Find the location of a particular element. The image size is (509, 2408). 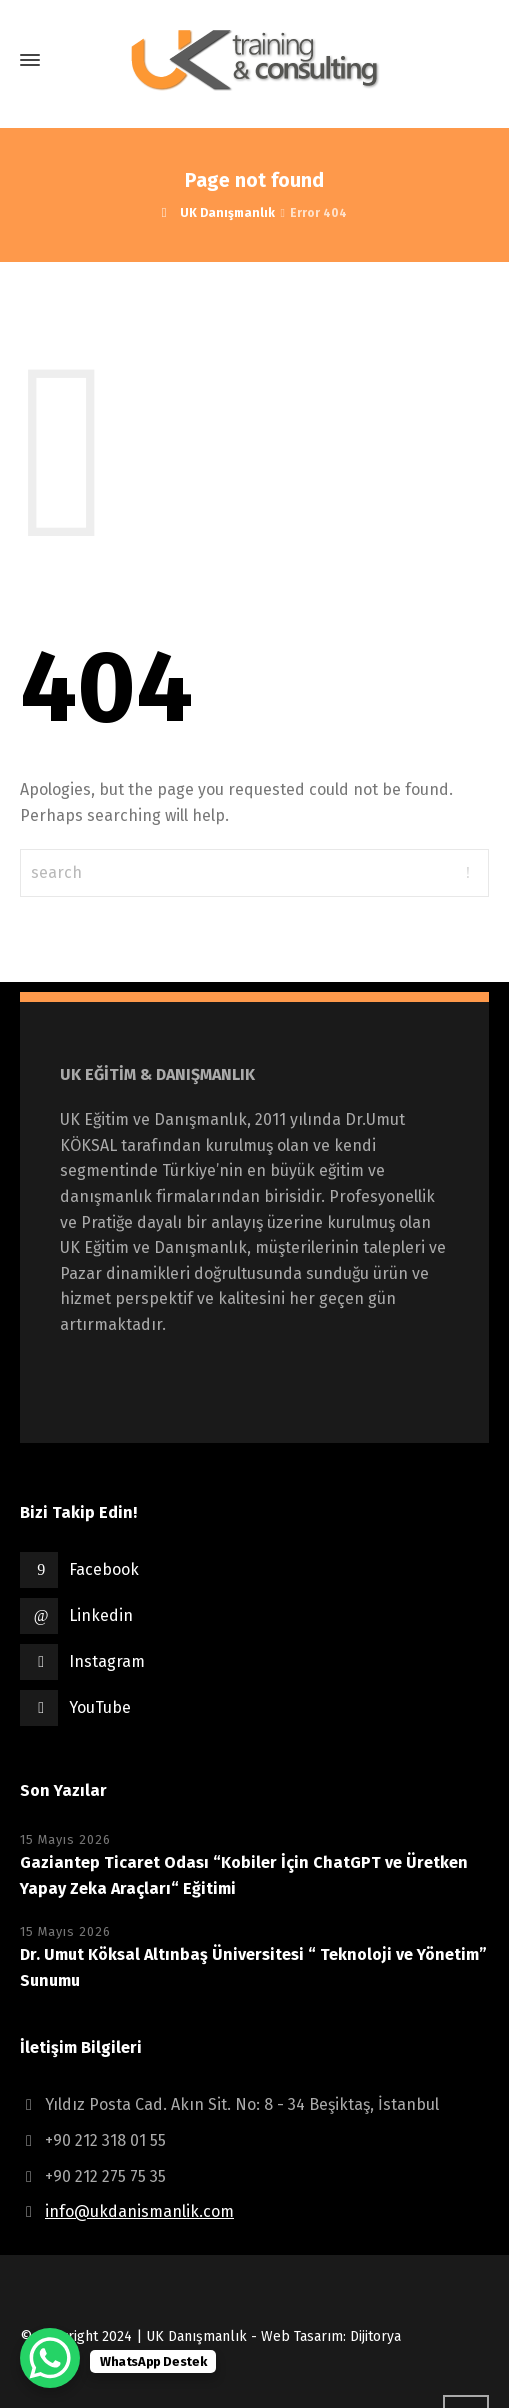

Facebook is located at coordinates (104, 1569).